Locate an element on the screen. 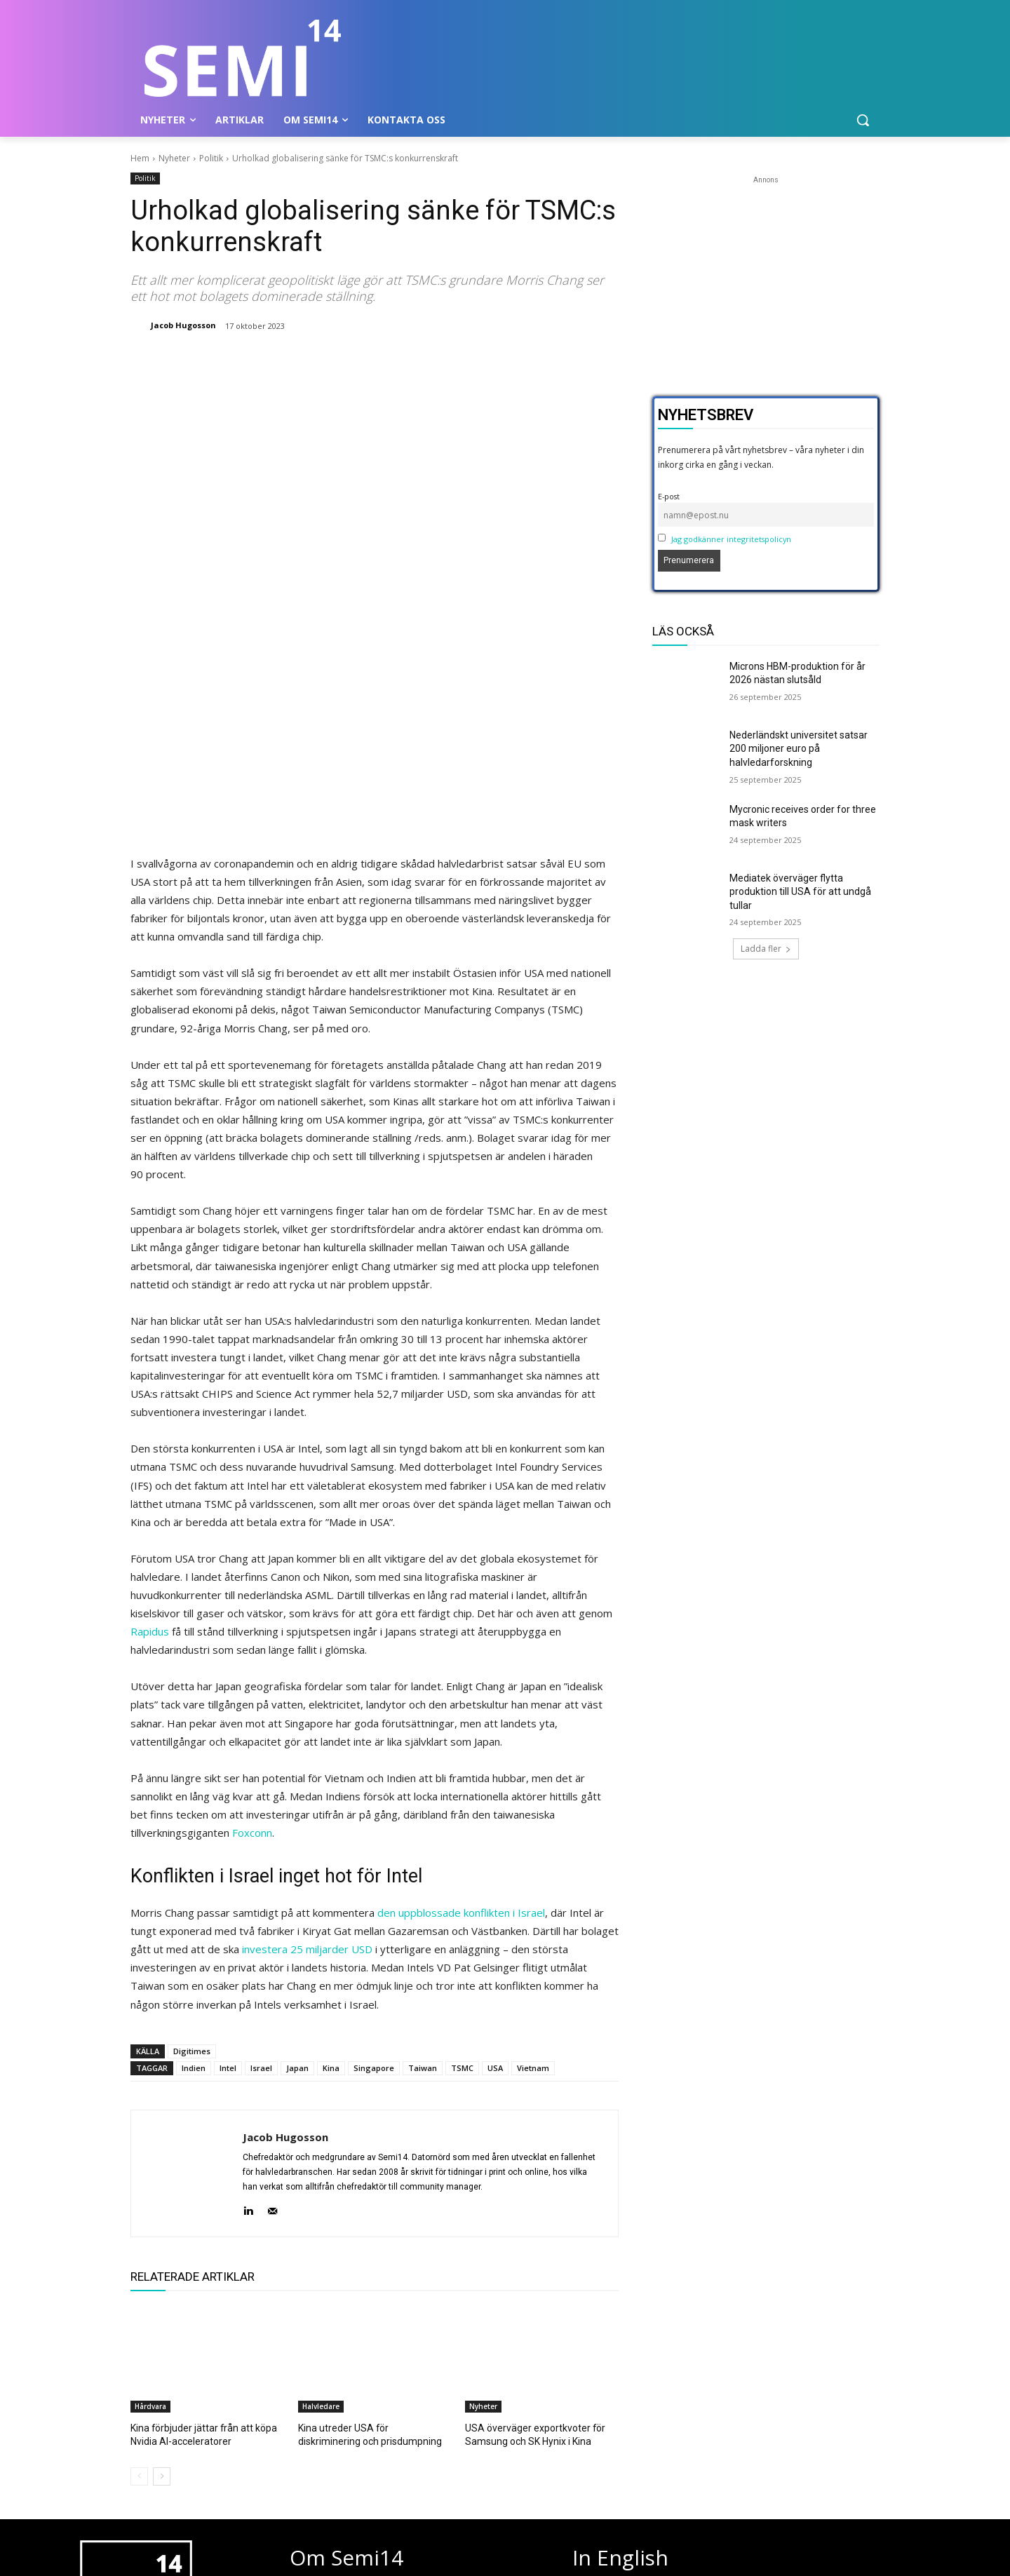 The height and width of the screenshot is (2576, 1010). Jacob Hugosson is located at coordinates (183, 325).